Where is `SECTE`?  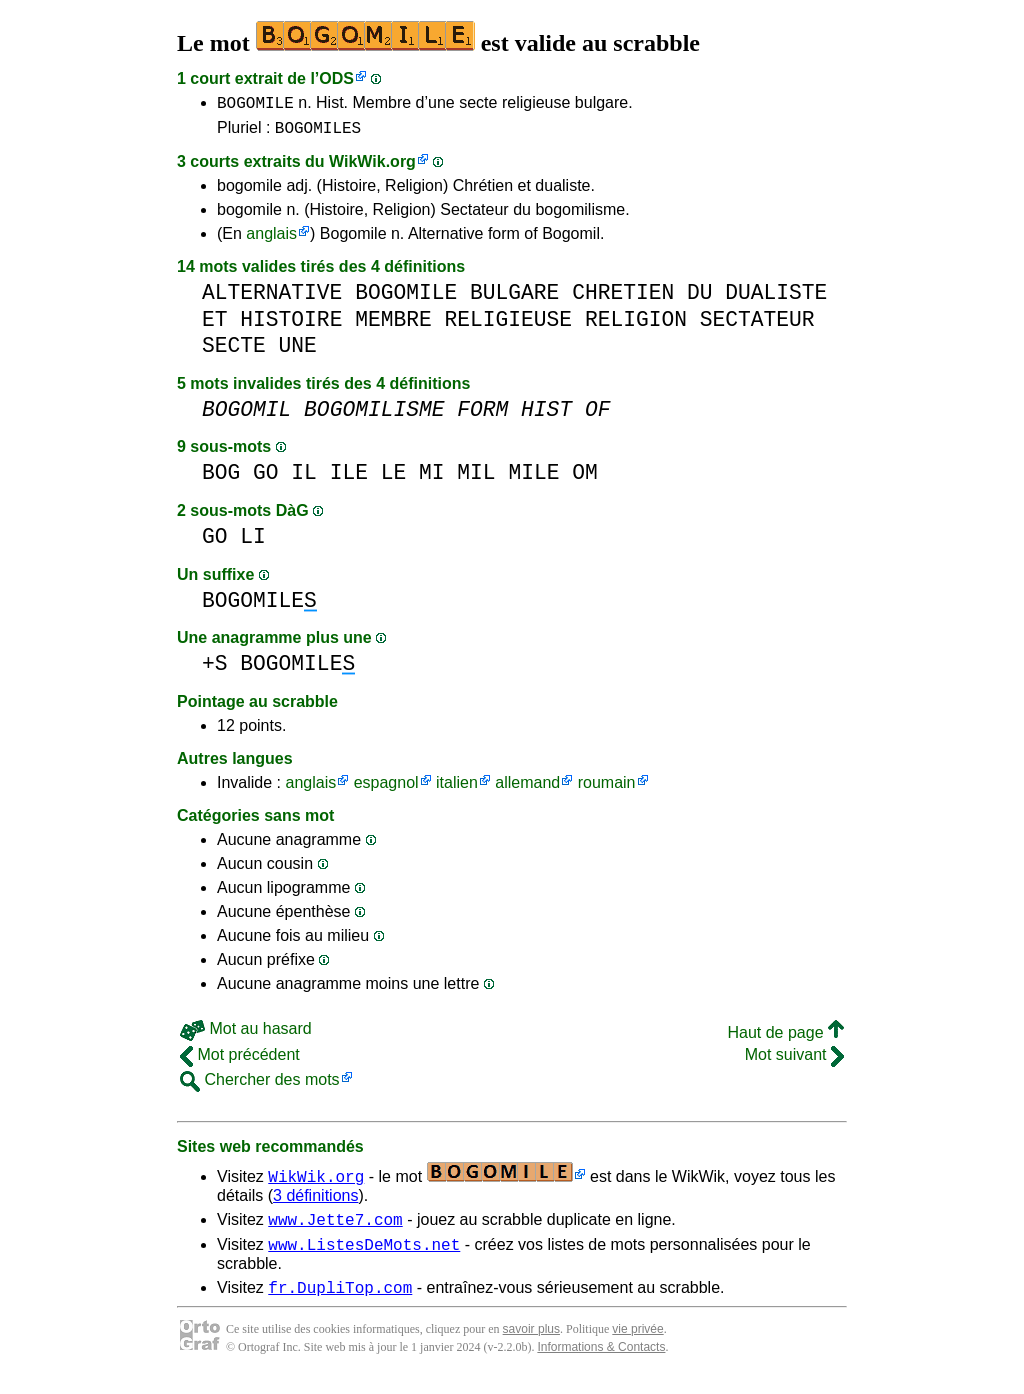
SECTE is located at coordinates (234, 351).